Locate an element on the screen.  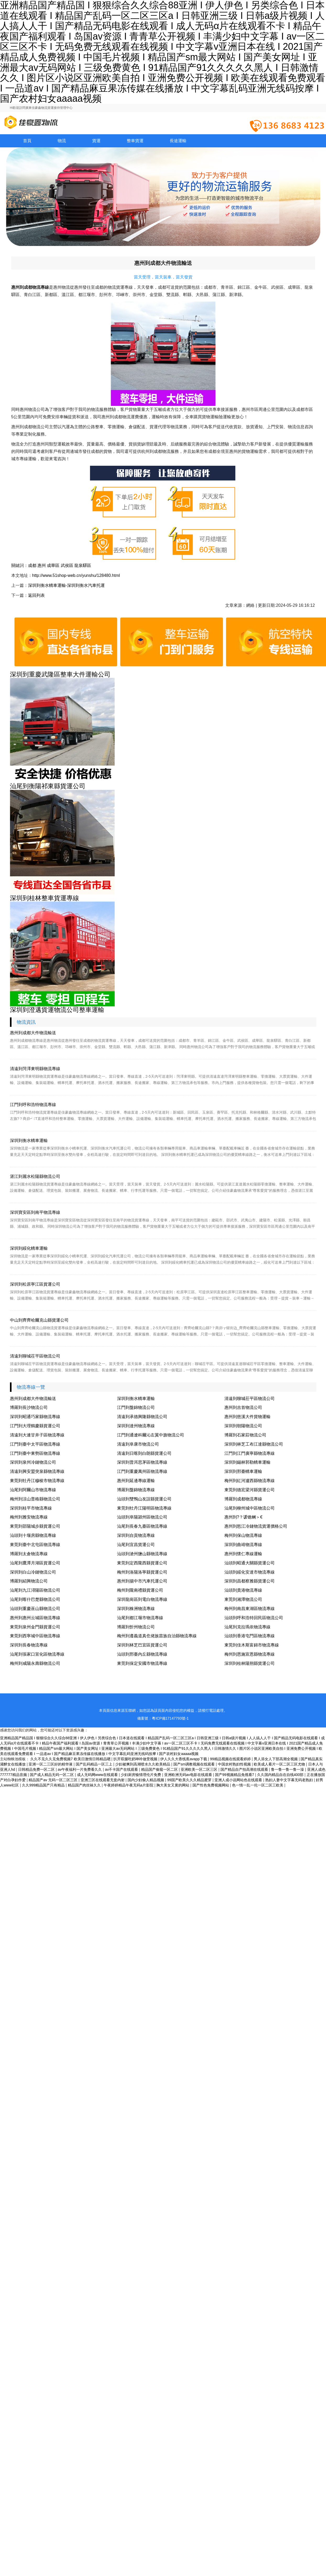
深圳到松原寧江區貨運公司 is located at coordinates (35, 1284).